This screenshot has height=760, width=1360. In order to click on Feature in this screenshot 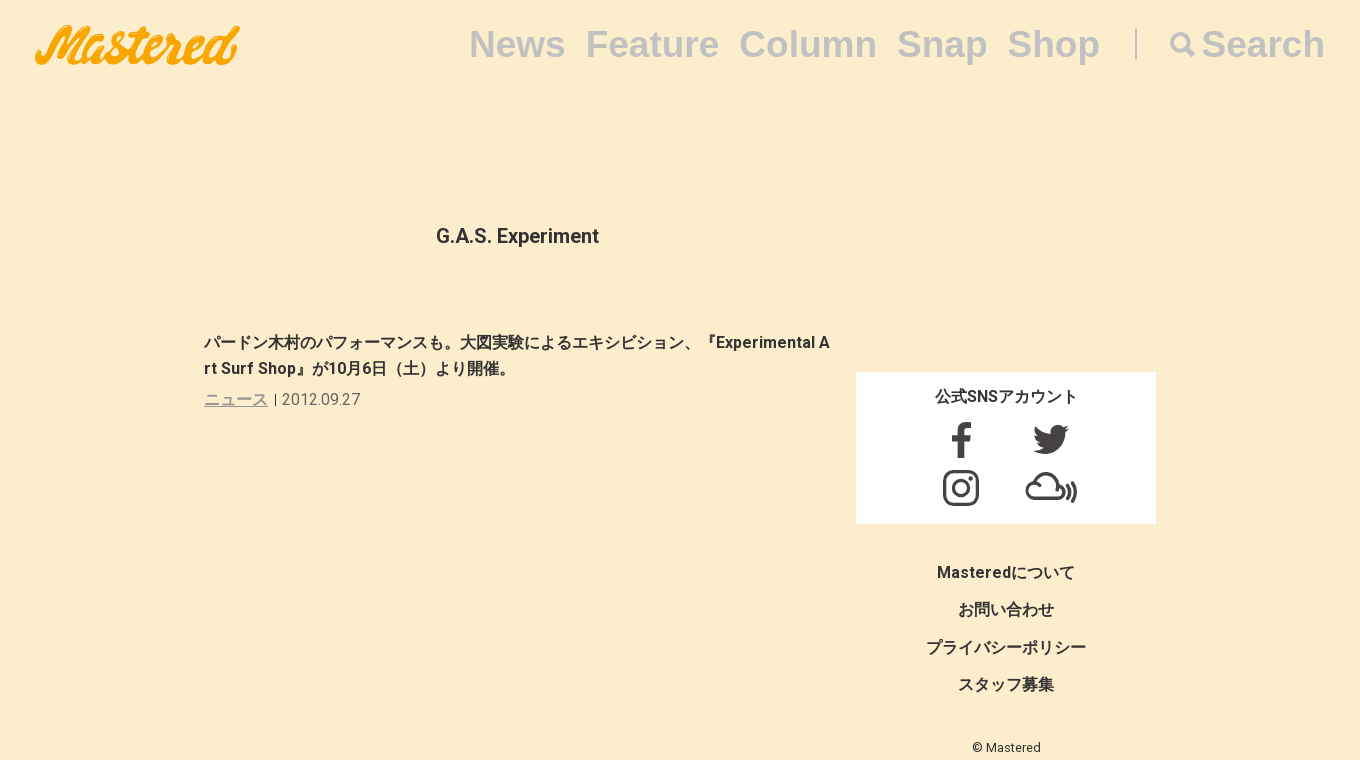, I will do `click(653, 44)`.